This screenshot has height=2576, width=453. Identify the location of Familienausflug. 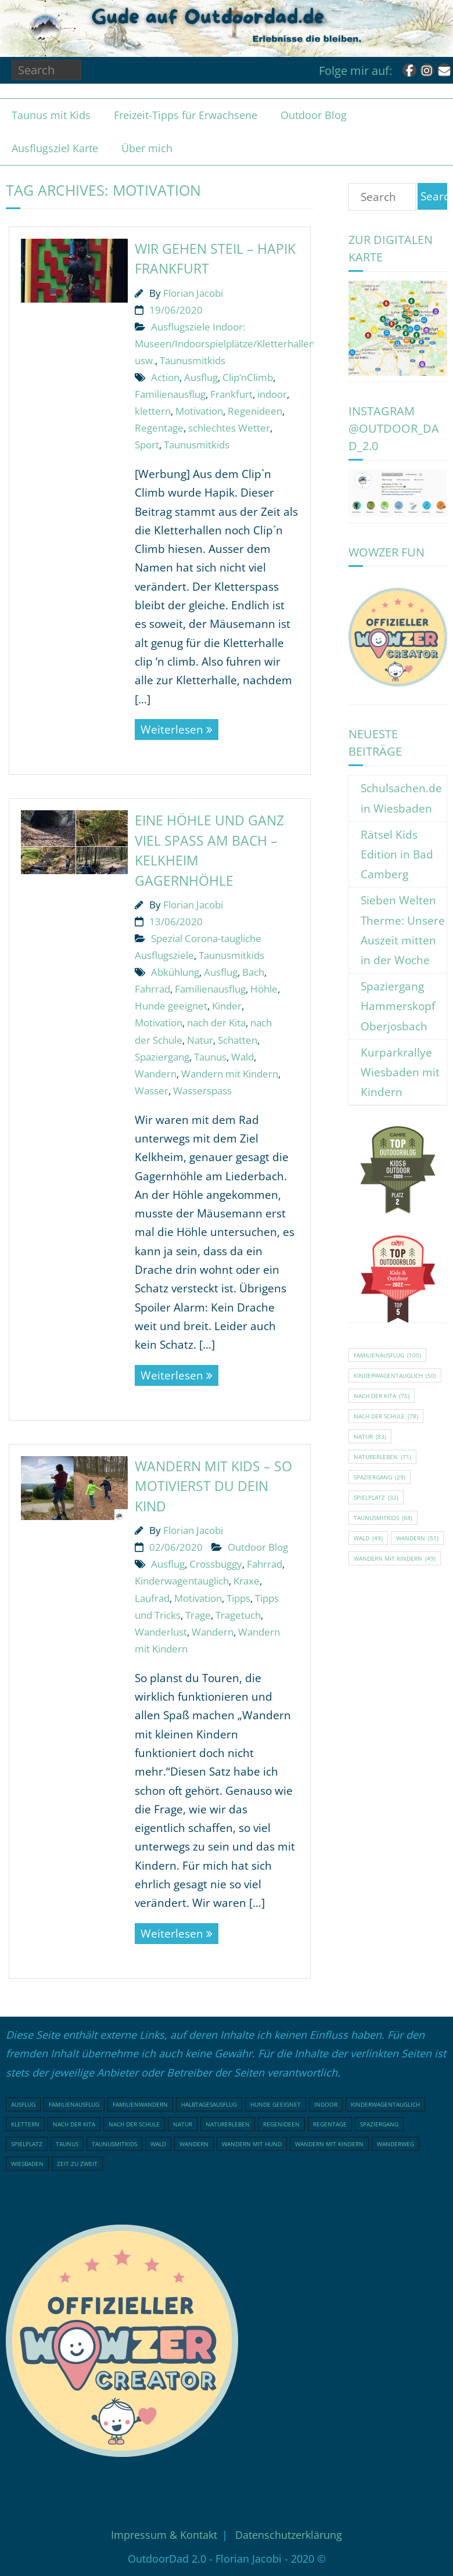
(170, 394).